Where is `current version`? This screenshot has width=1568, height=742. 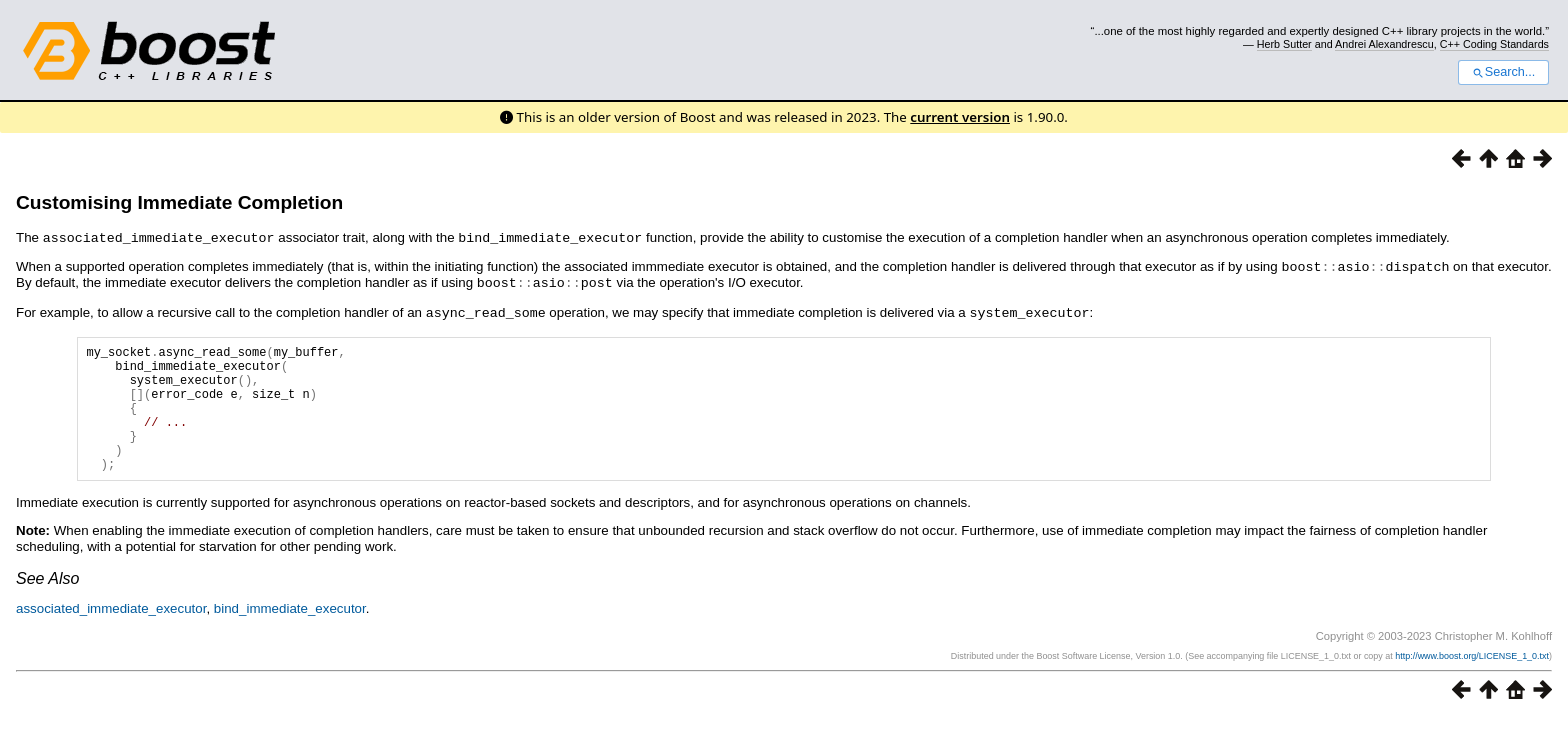
current version is located at coordinates (960, 117).